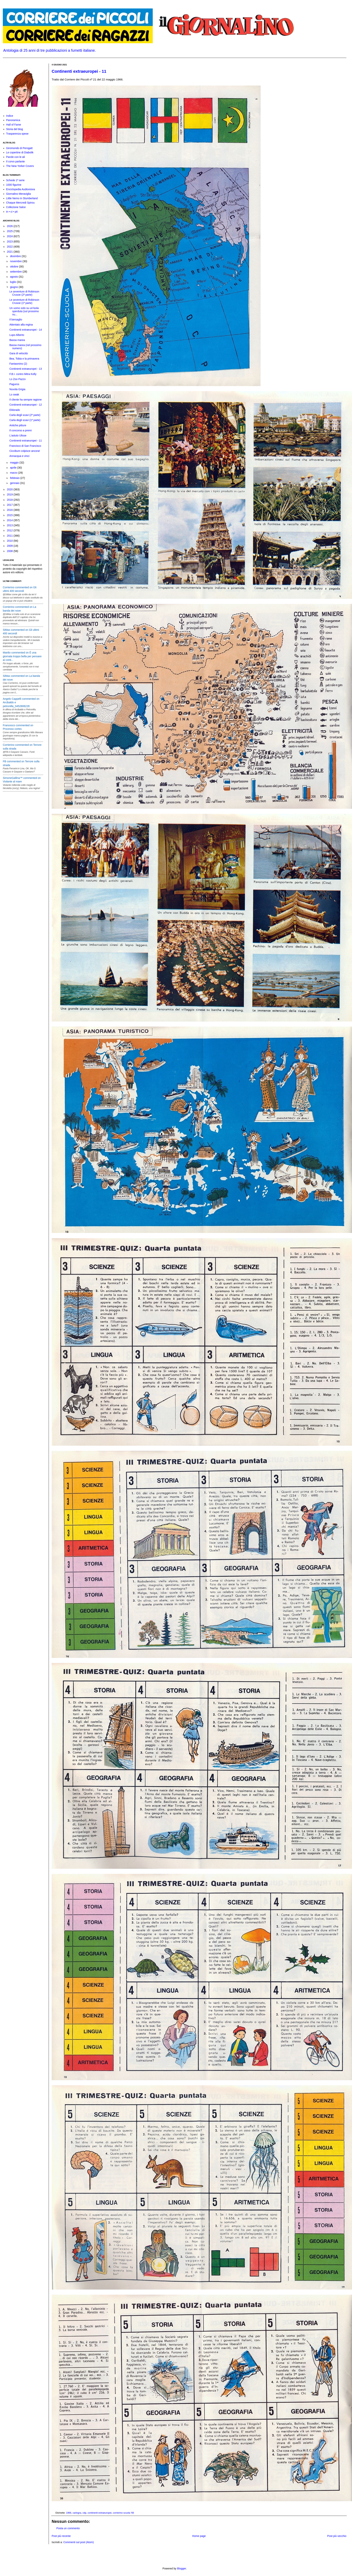 The width and height of the screenshot is (352, 2576). Describe the element at coordinates (10, 236) in the screenshot. I see `2024` at that location.